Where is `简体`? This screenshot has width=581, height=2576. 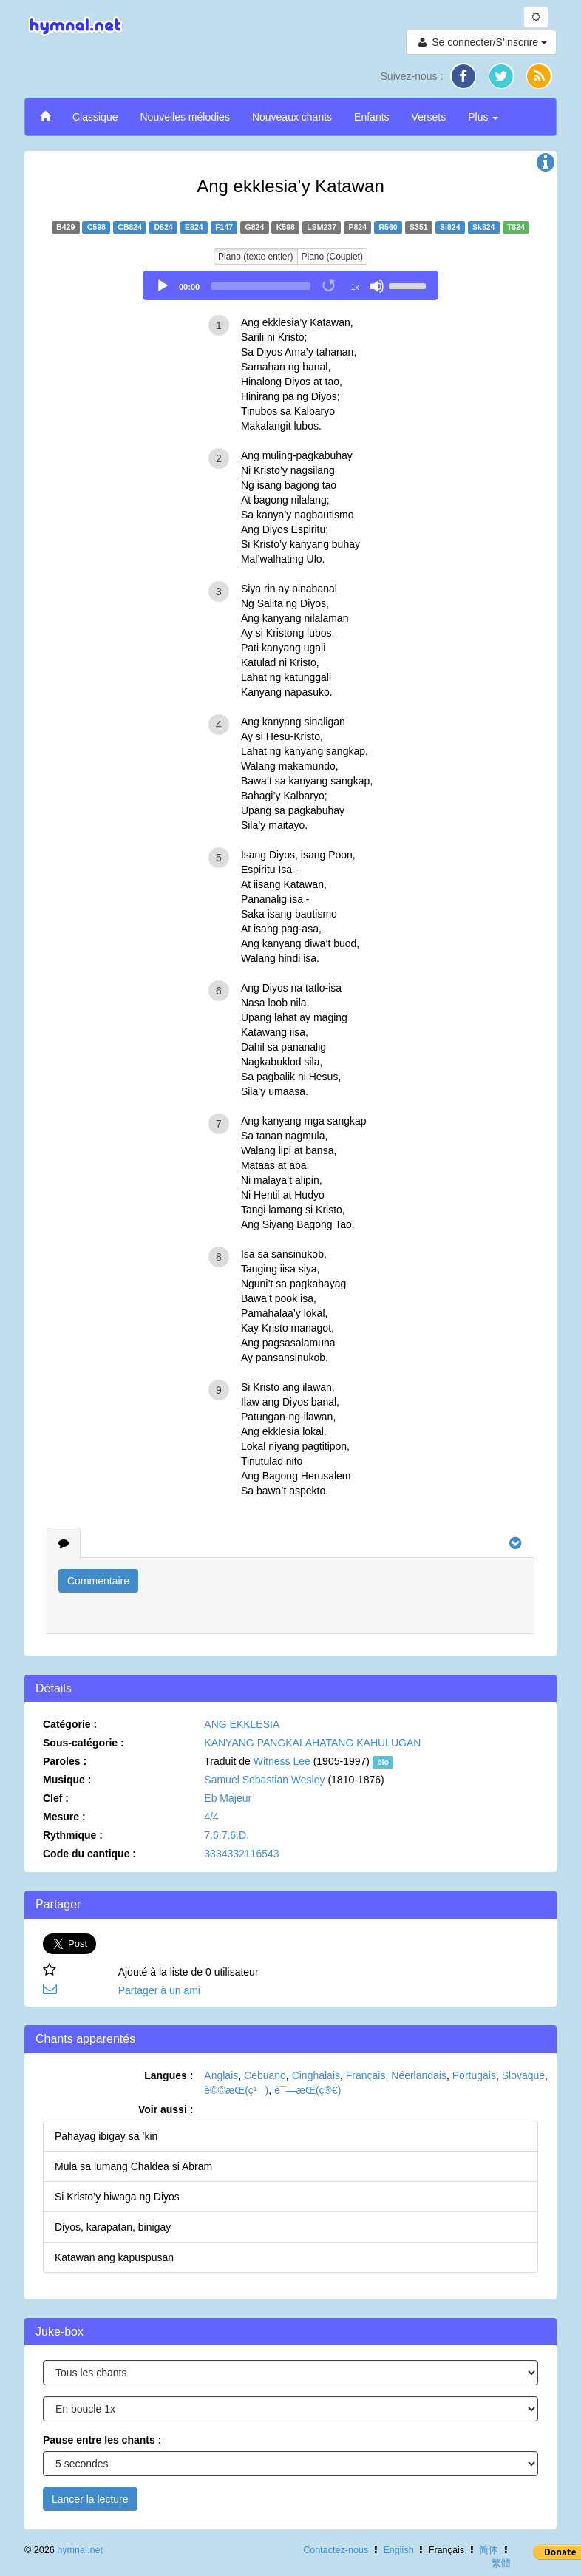 简体 is located at coordinates (488, 2550).